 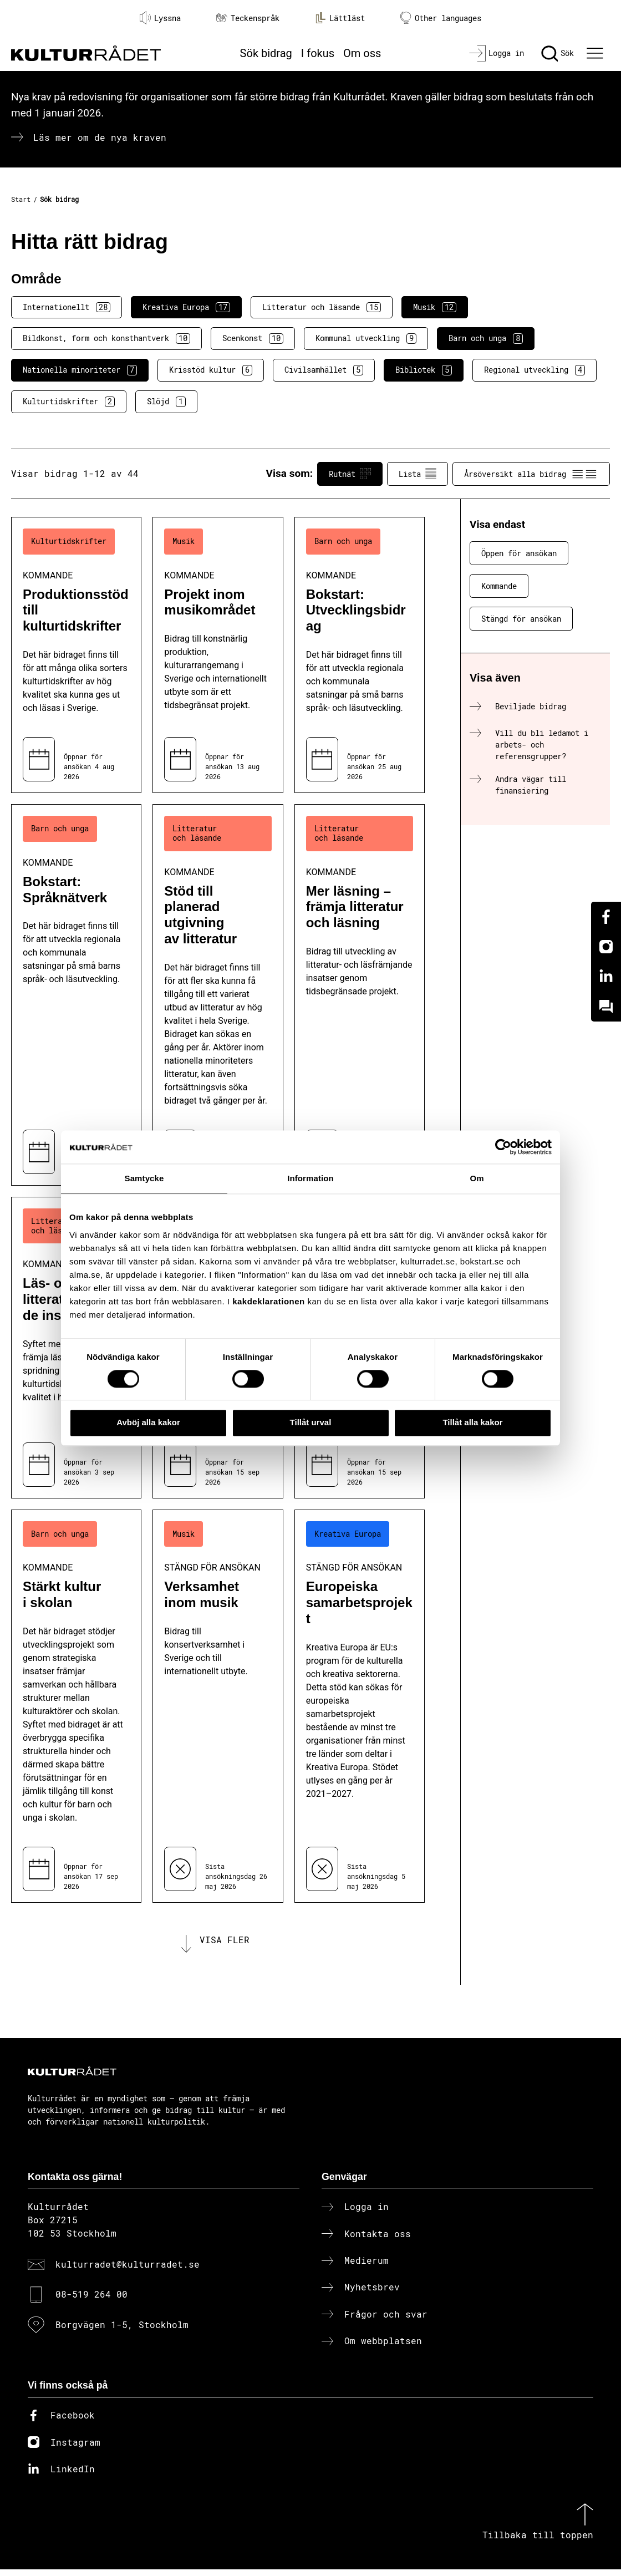 What do you see at coordinates (122, 2330) in the screenshot?
I see `Borgvägen 1-5, Stockholm` at bounding box center [122, 2330].